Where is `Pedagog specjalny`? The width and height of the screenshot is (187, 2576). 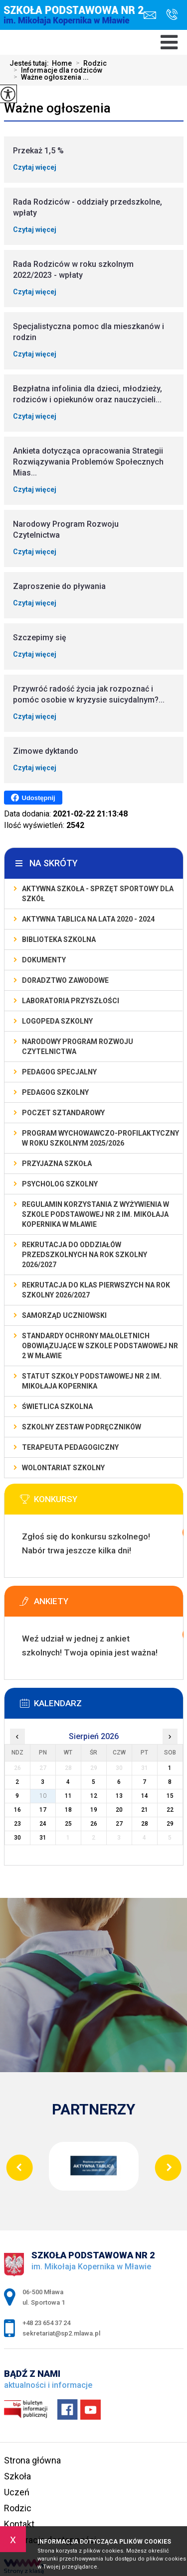
Pedagog specjalny is located at coordinates (59, 1072).